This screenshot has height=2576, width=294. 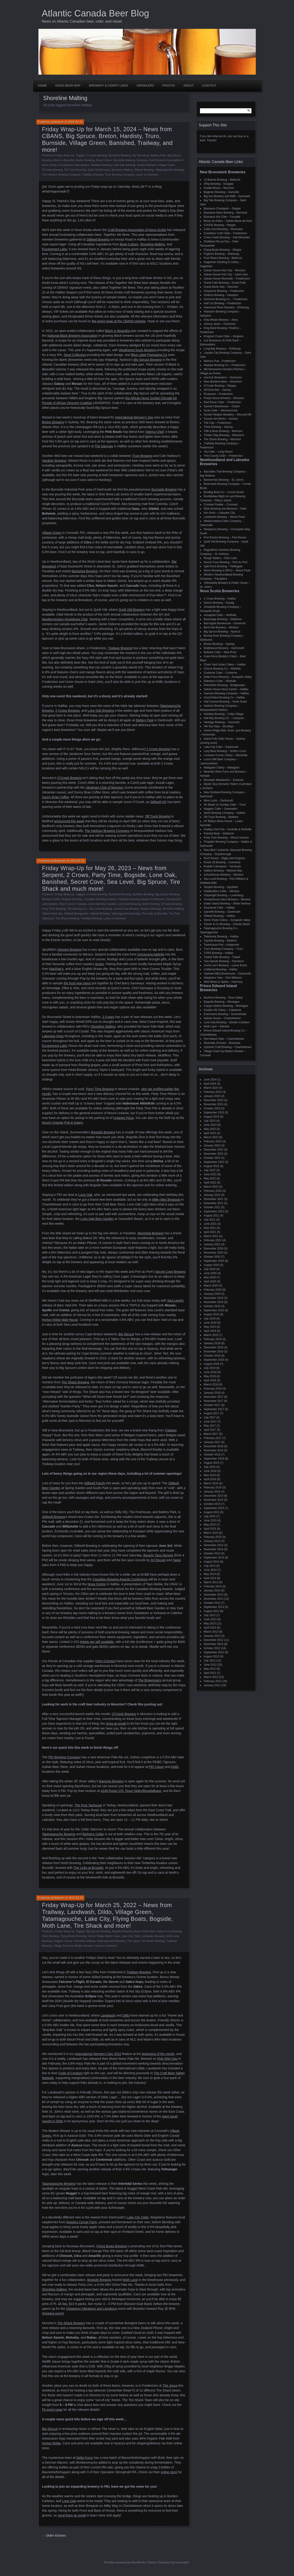 What do you see at coordinates (158, 155) in the screenshot?
I see `Battery Park` at bounding box center [158, 155].